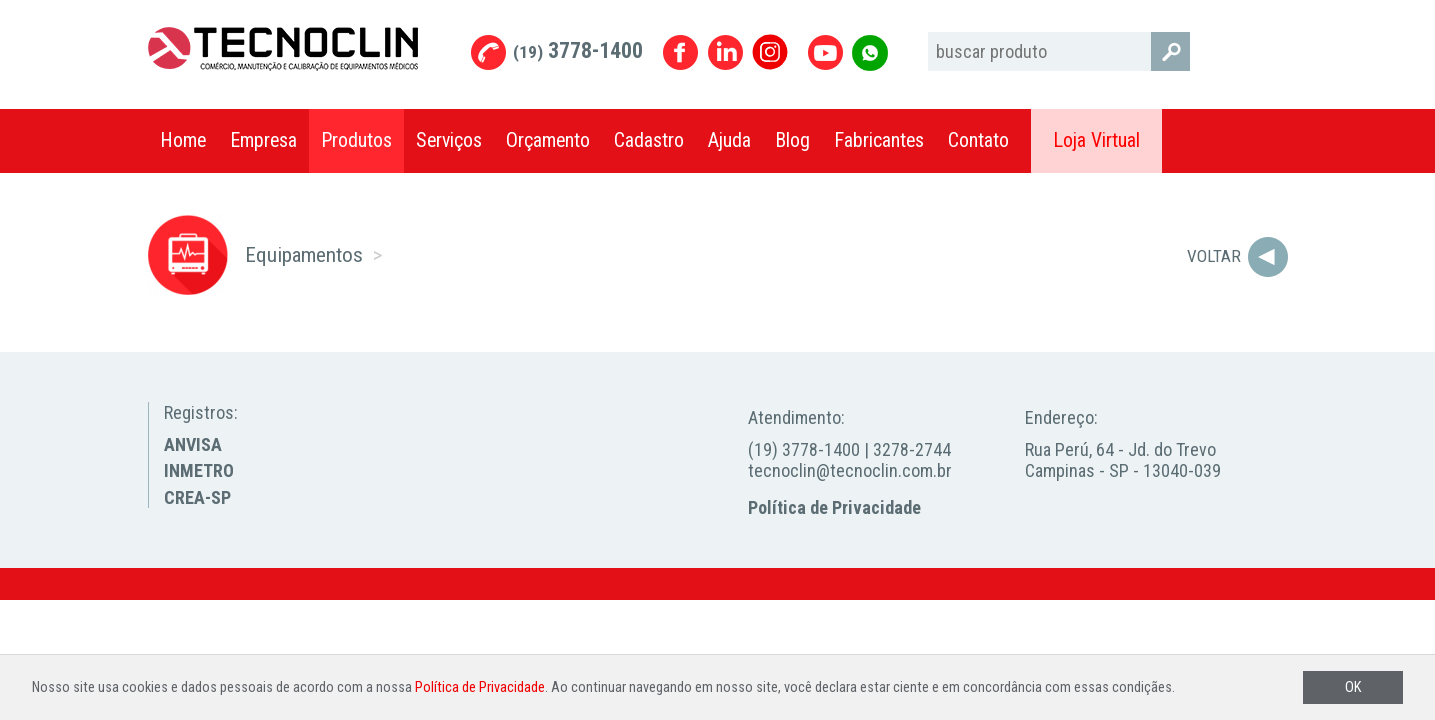  What do you see at coordinates (449, 140) in the screenshot?
I see `Serviços` at bounding box center [449, 140].